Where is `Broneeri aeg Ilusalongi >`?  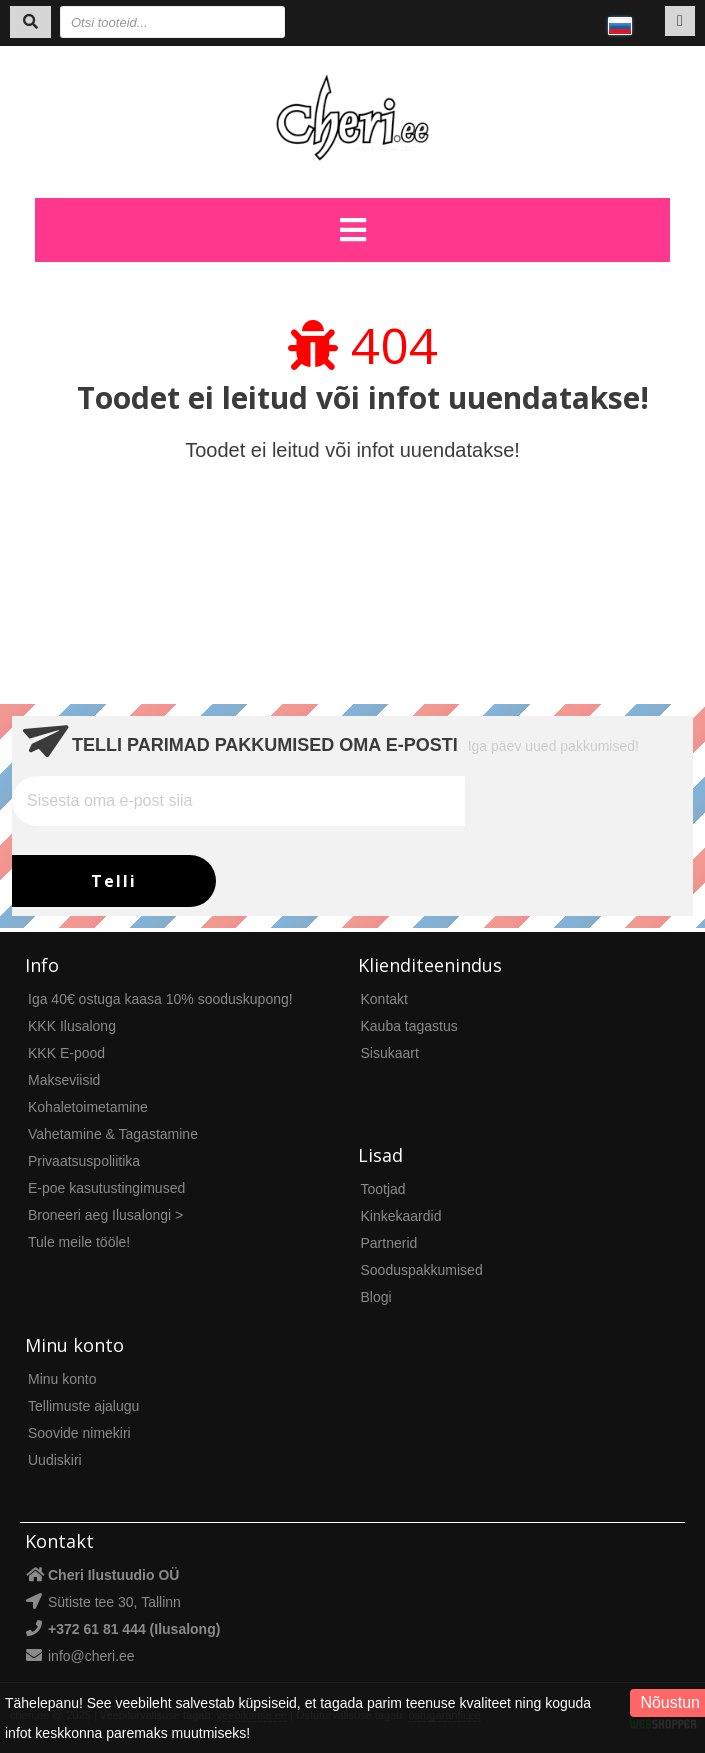 Broneeri aeg Ilusalongi > is located at coordinates (105, 1215).